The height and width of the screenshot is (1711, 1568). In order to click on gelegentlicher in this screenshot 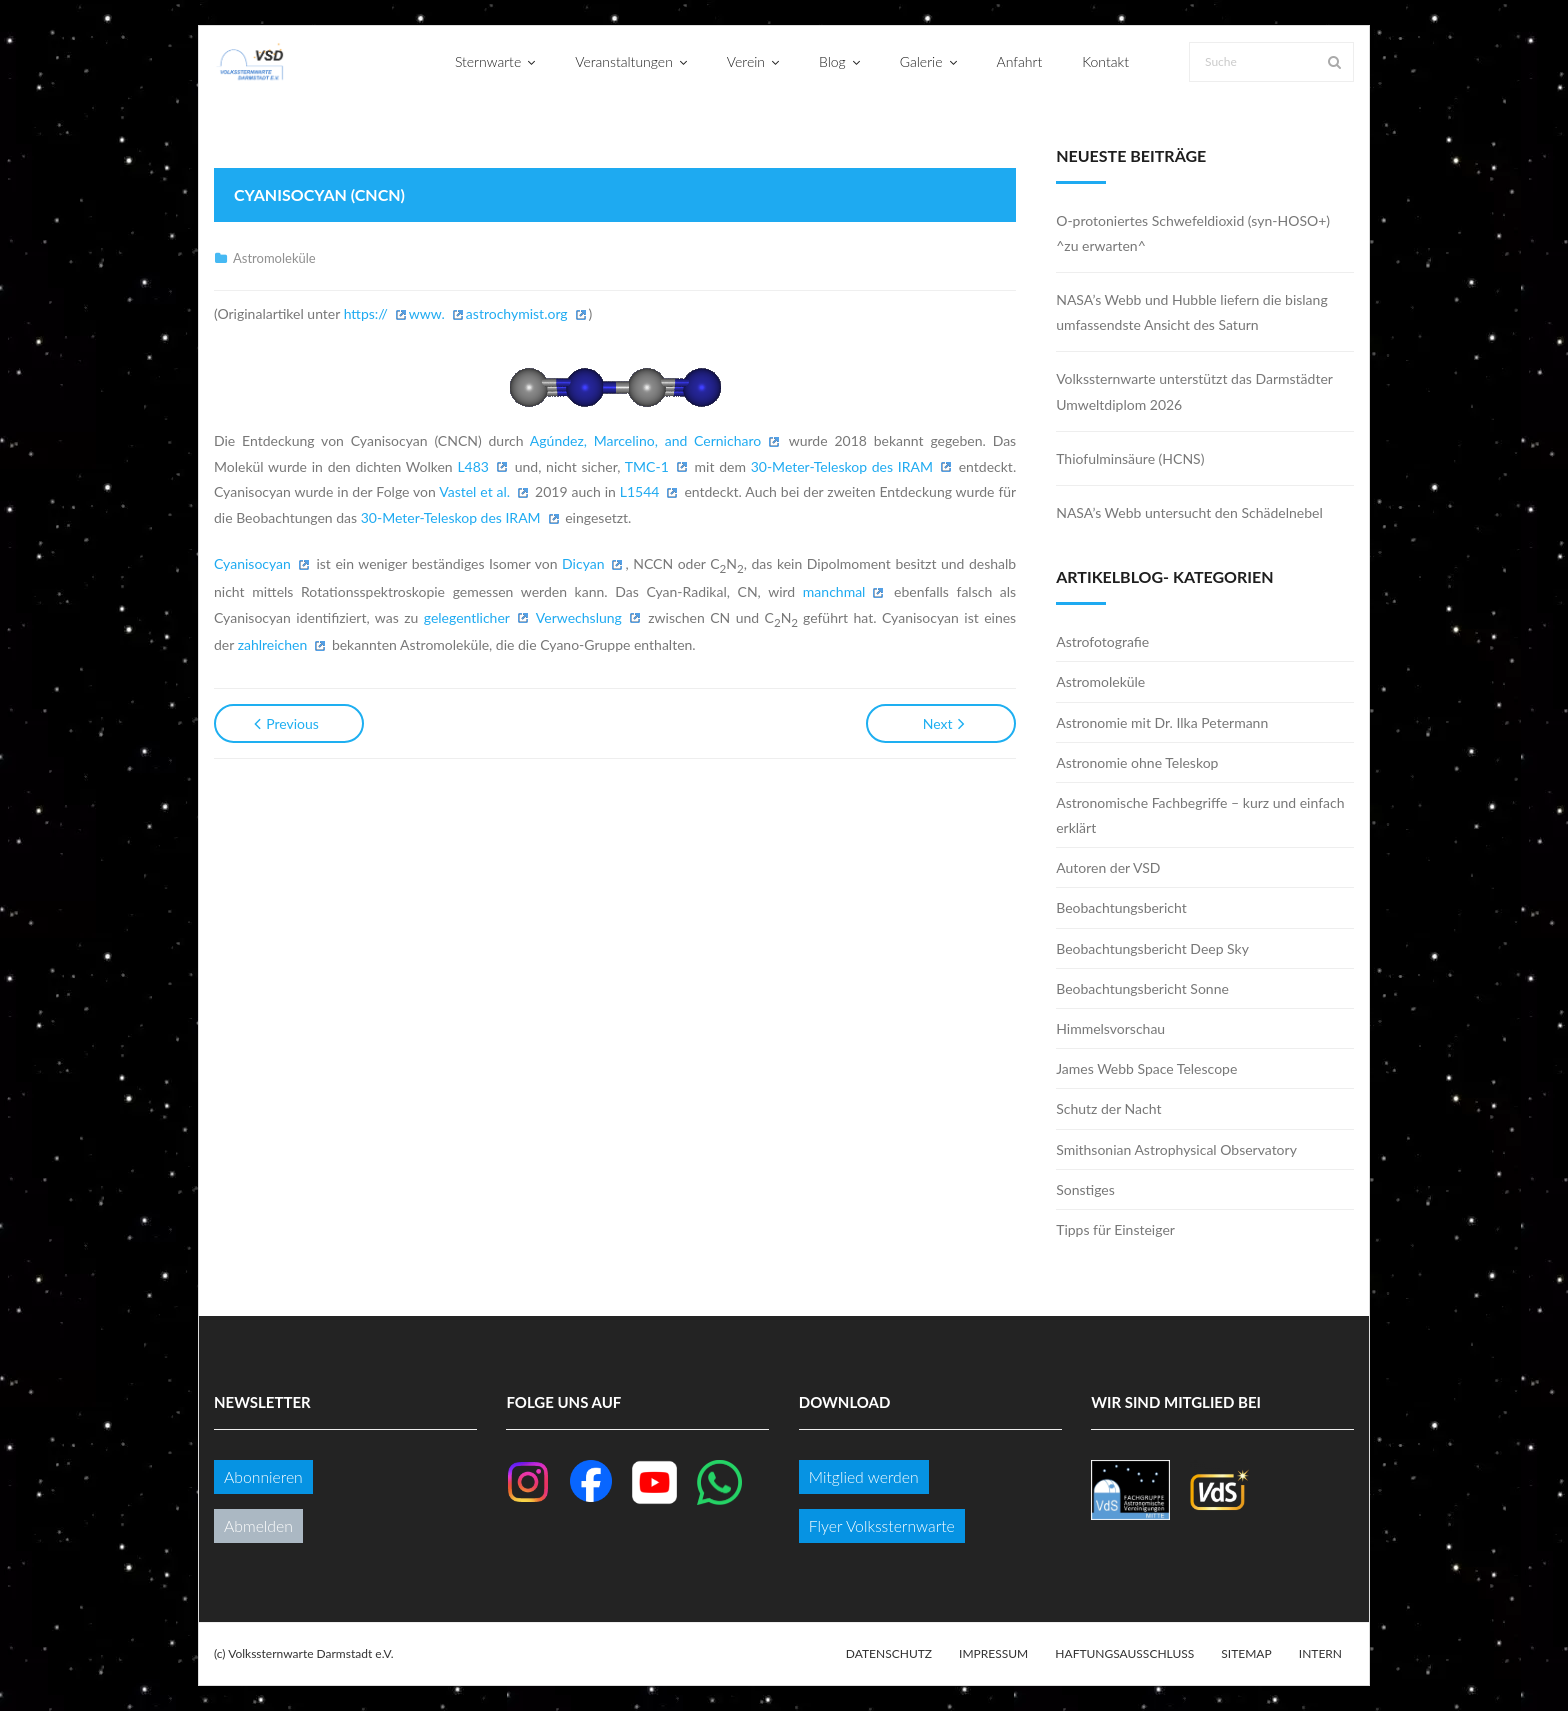, I will do `click(467, 617)`.